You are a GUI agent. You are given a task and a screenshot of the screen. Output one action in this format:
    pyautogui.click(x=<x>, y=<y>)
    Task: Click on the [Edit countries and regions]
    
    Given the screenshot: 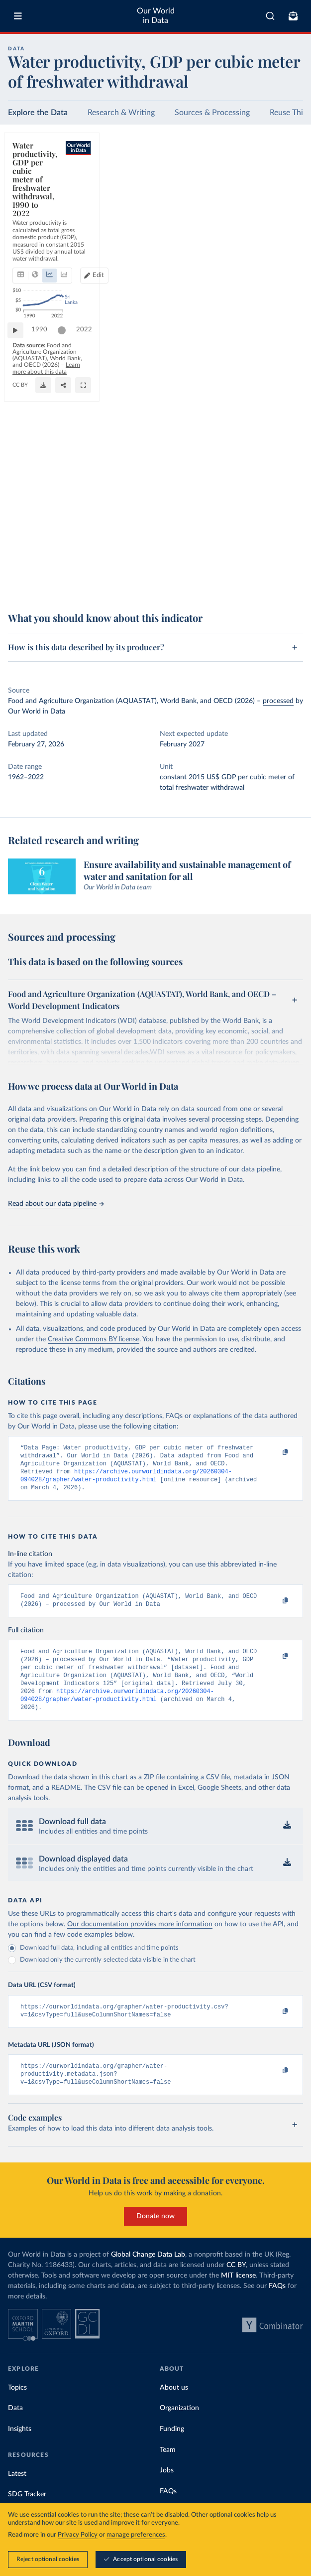 What is the action you would take?
    pyautogui.click(x=284, y=189)
    